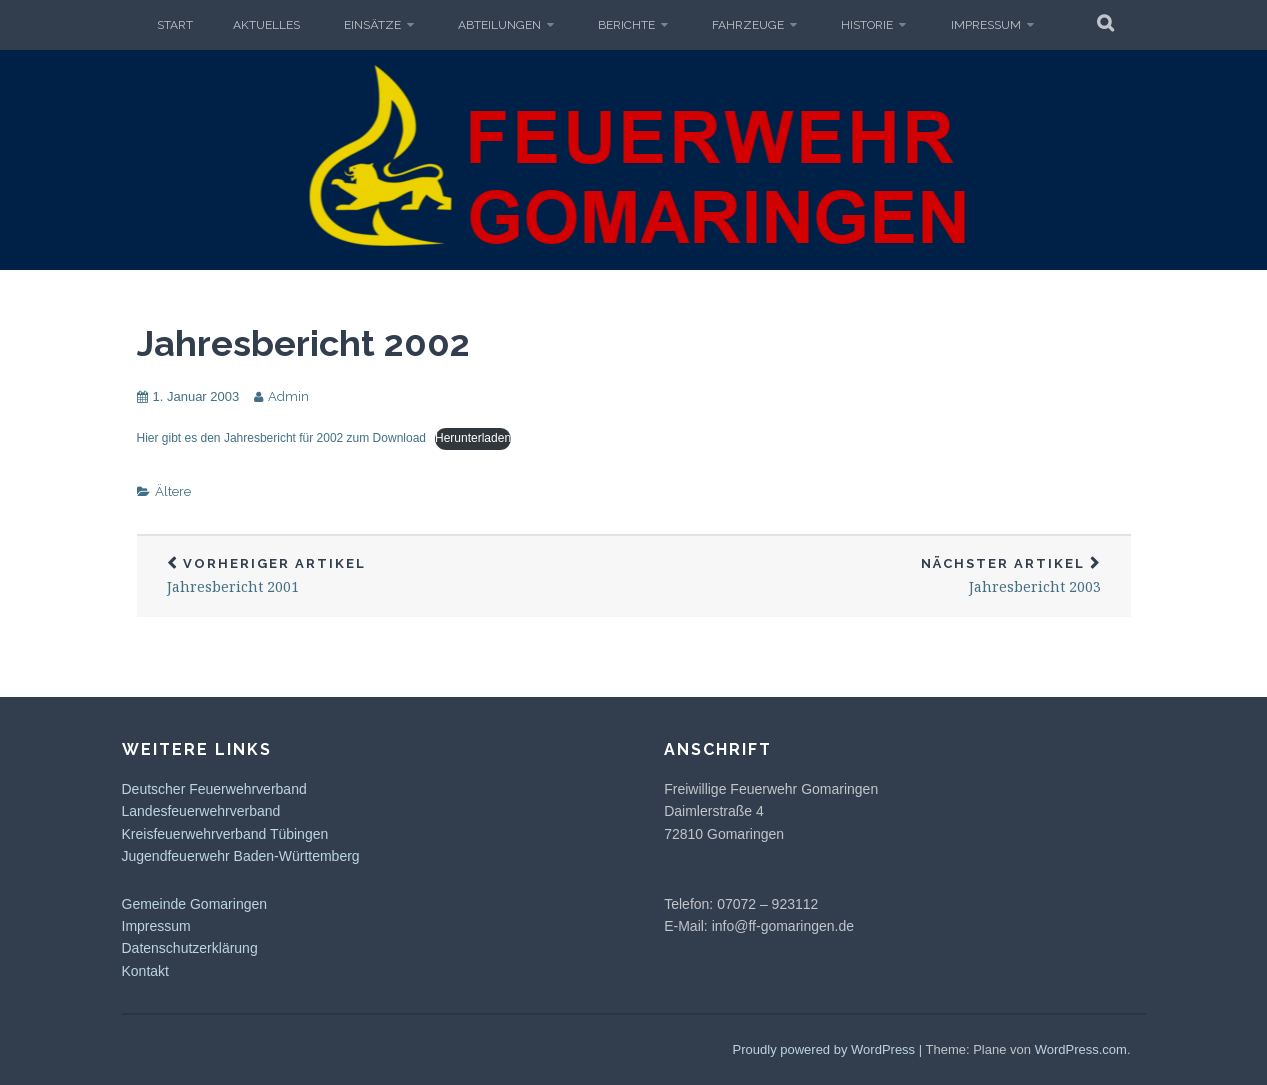 This screenshot has height=1085, width=1267. Describe the element at coordinates (195, 904) in the screenshot. I see `Gemeinde Gomaringen` at that location.